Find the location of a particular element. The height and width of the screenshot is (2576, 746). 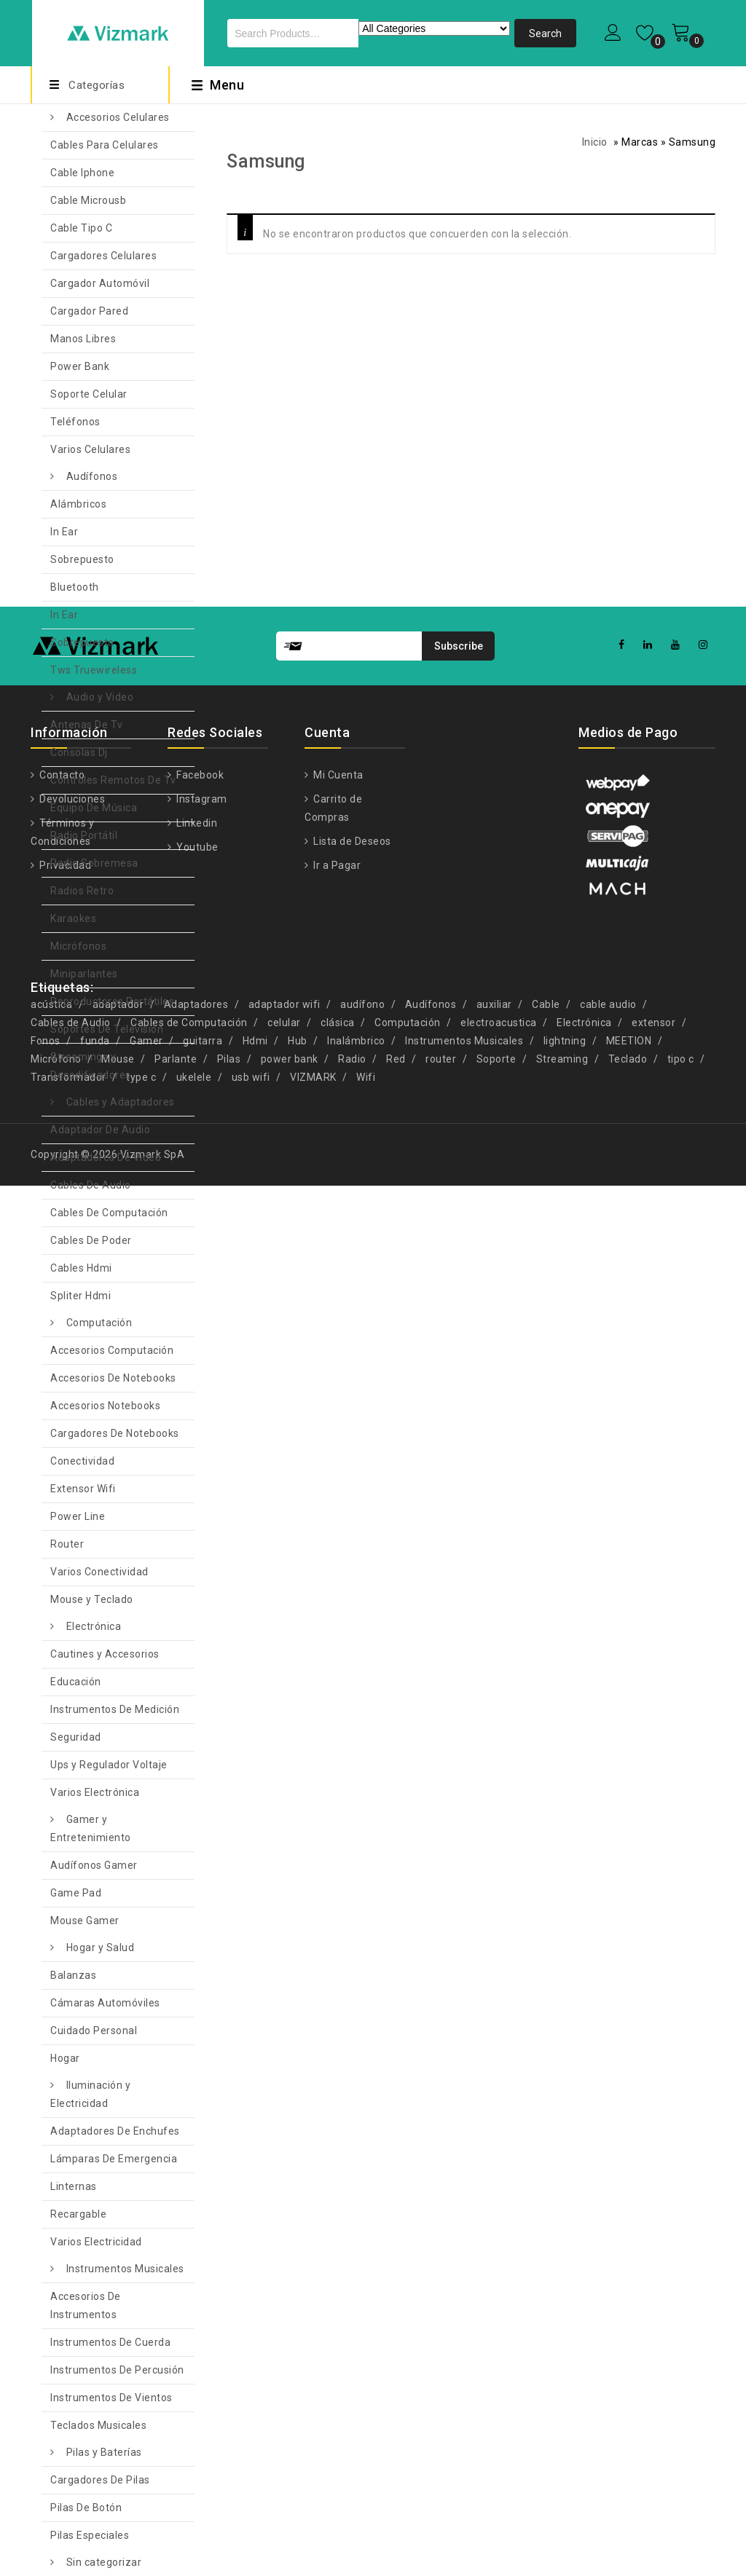

Audífonos is located at coordinates (92, 476).